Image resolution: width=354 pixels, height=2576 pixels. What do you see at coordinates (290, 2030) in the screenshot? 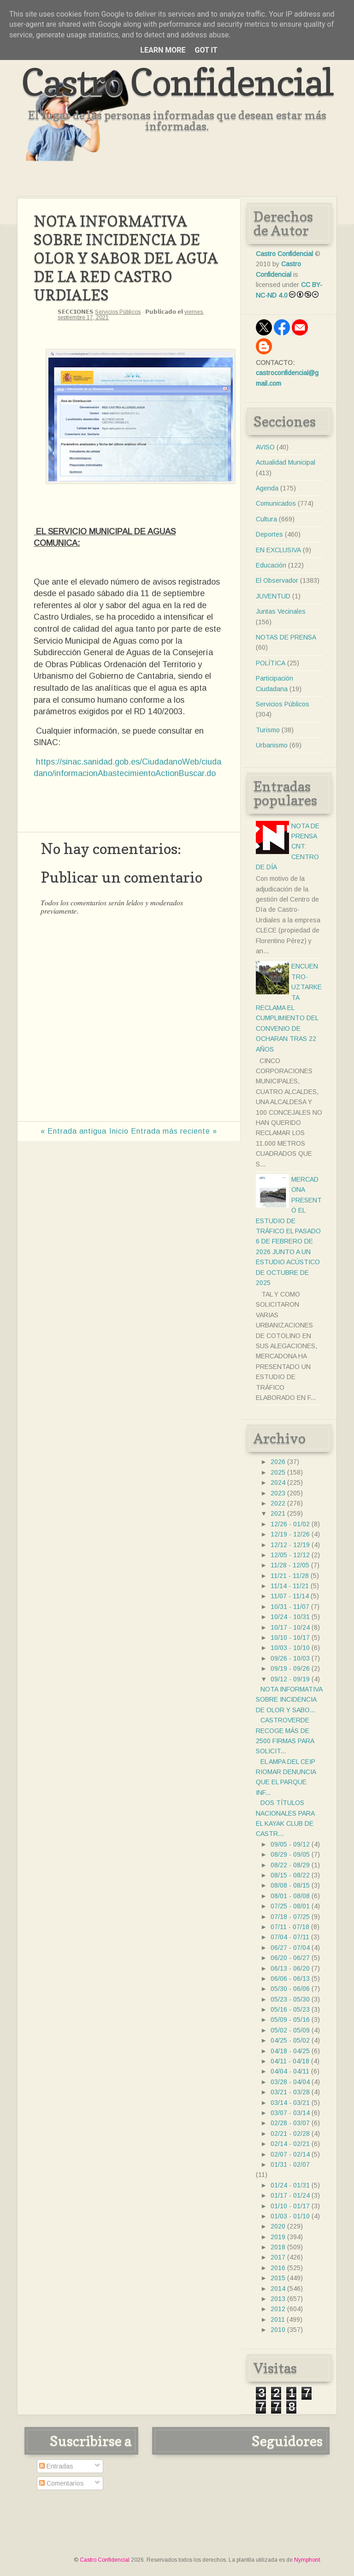
I see `05/02 - 05/09` at bounding box center [290, 2030].